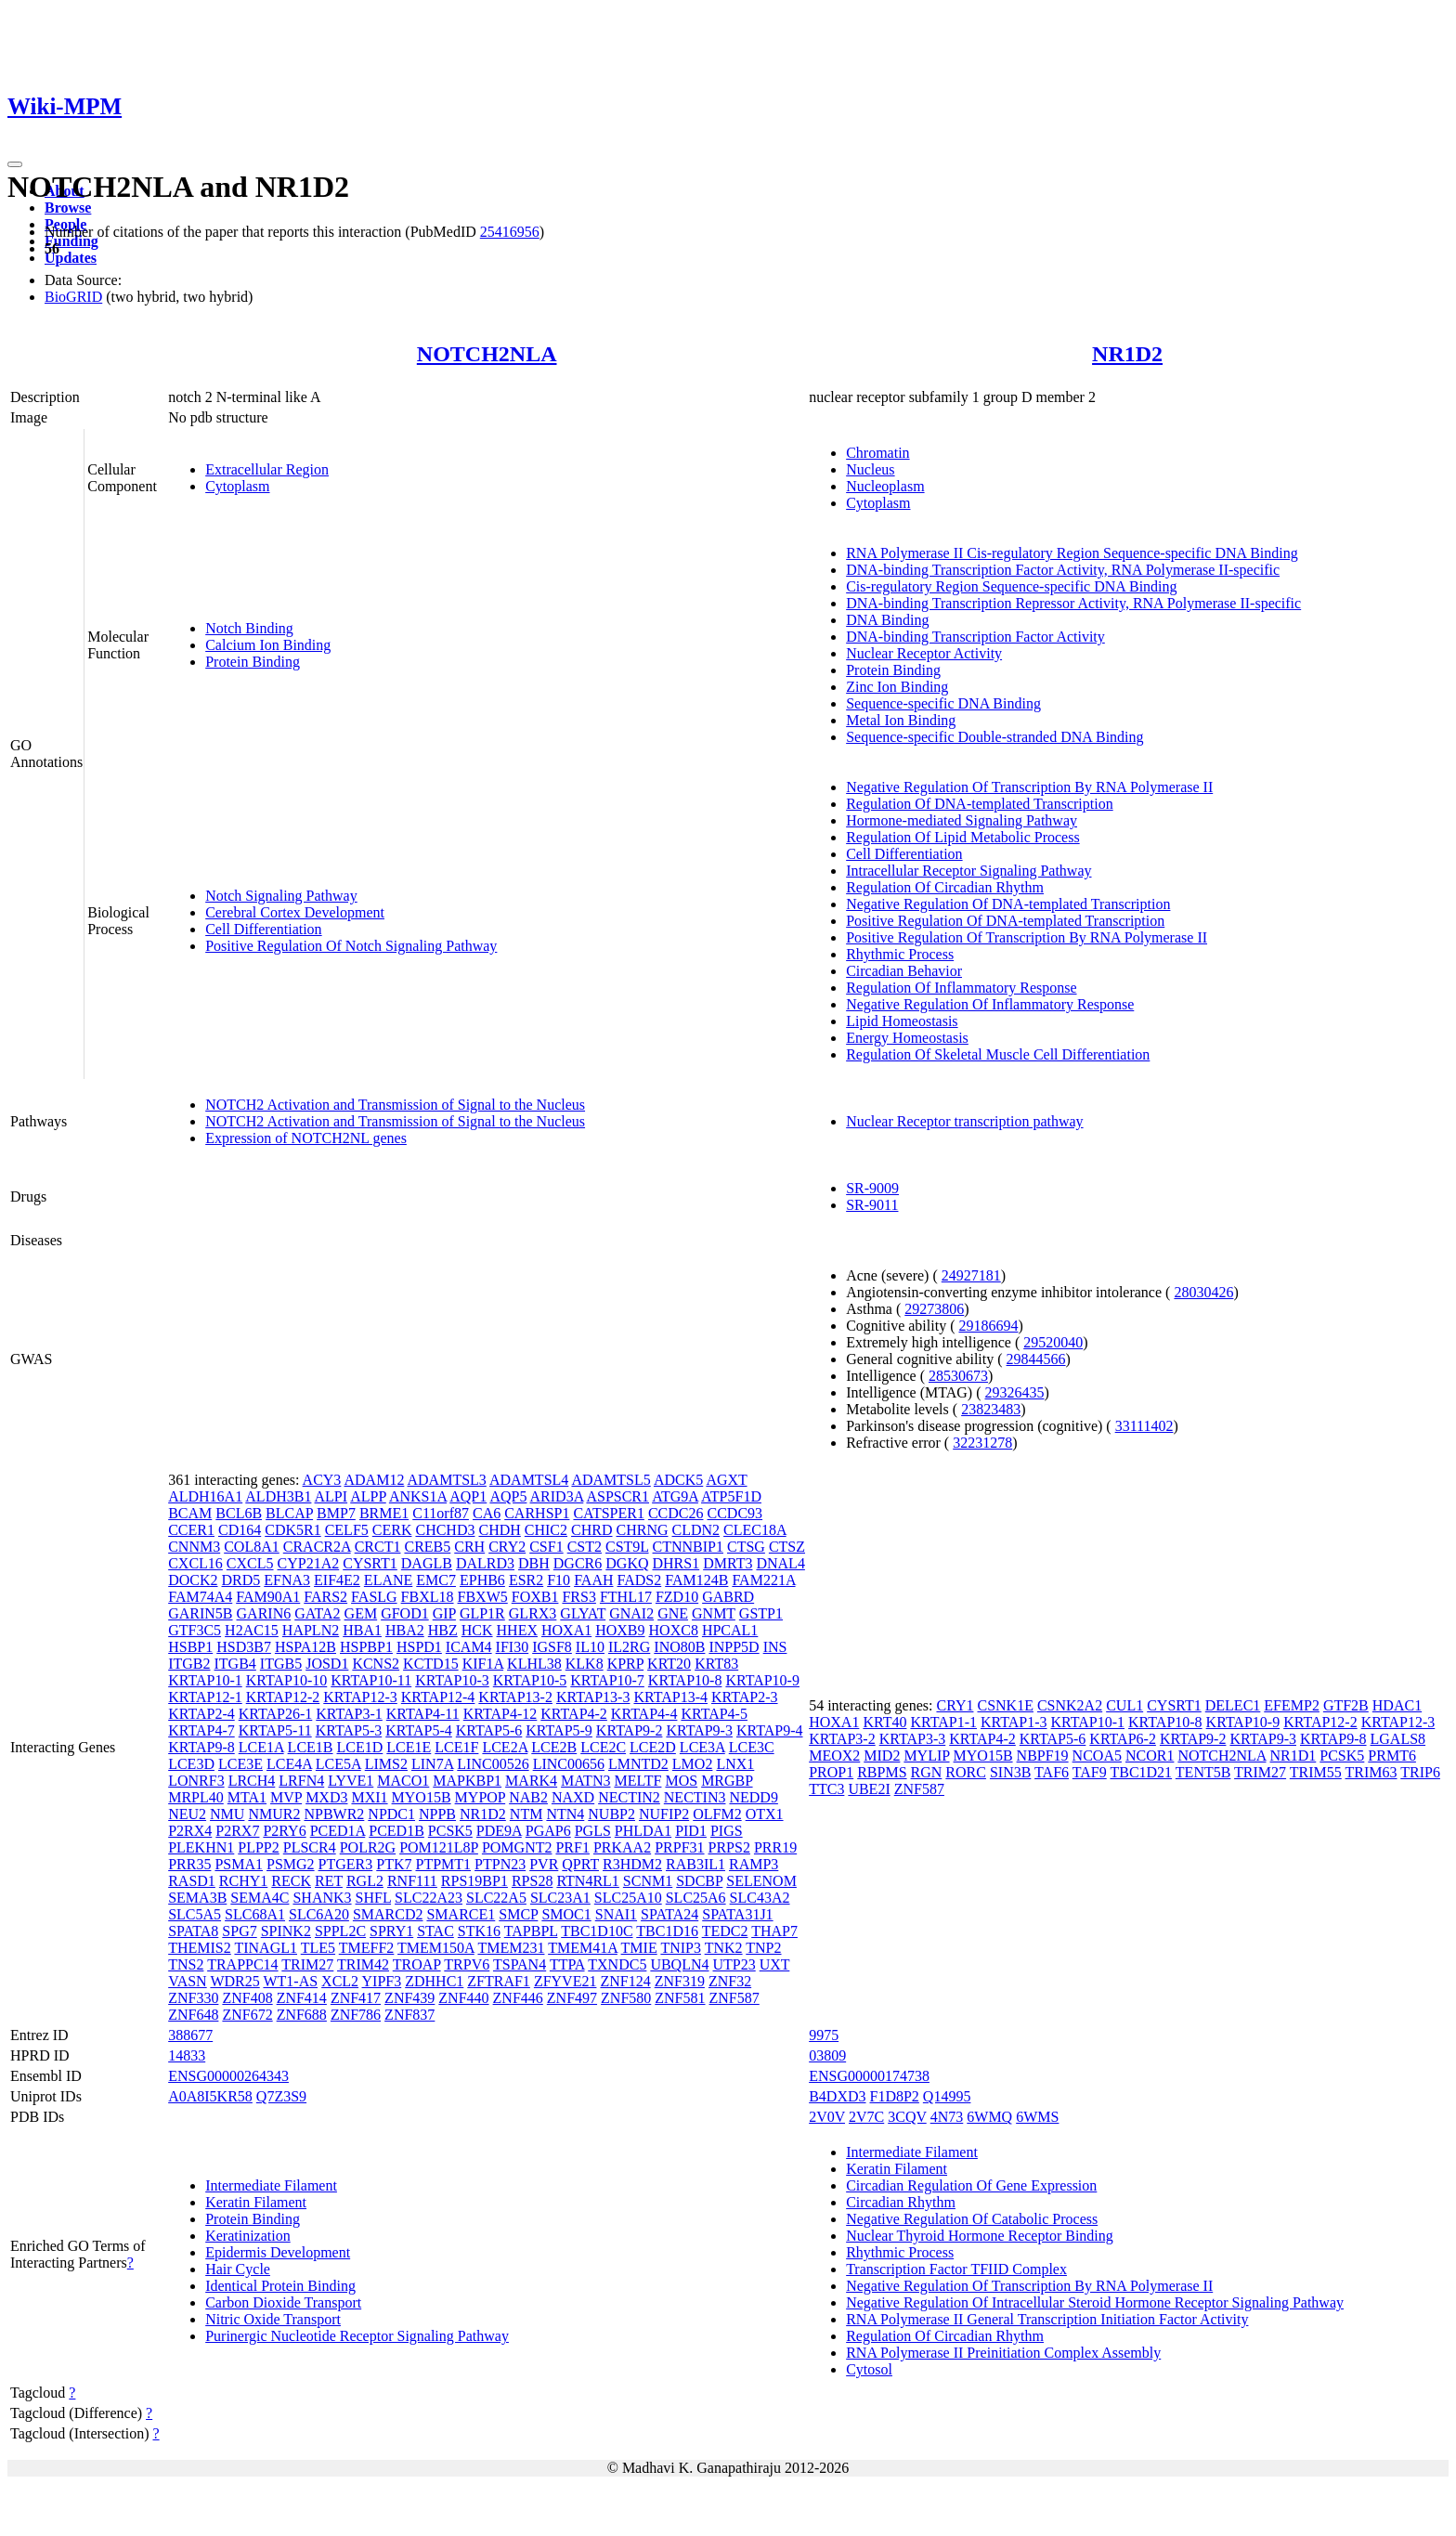  What do you see at coordinates (467, 1780) in the screenshot?
I see `MAPKBP1` at bounding box center [467, 1780].